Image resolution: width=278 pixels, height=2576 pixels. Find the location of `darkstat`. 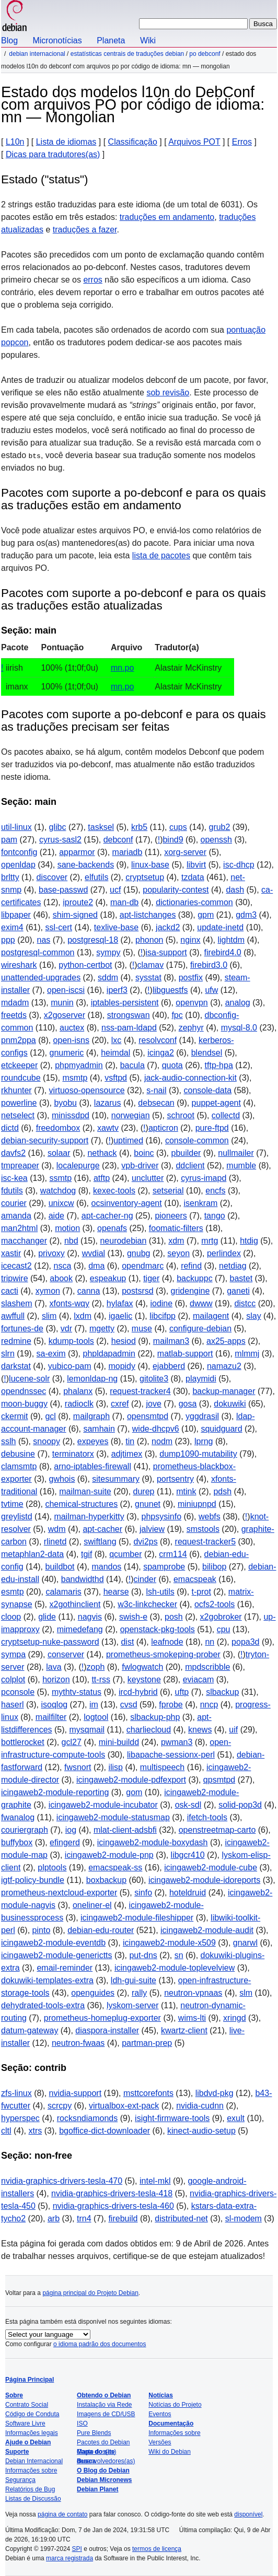

darkstat is located at coordinates (16, 1366).